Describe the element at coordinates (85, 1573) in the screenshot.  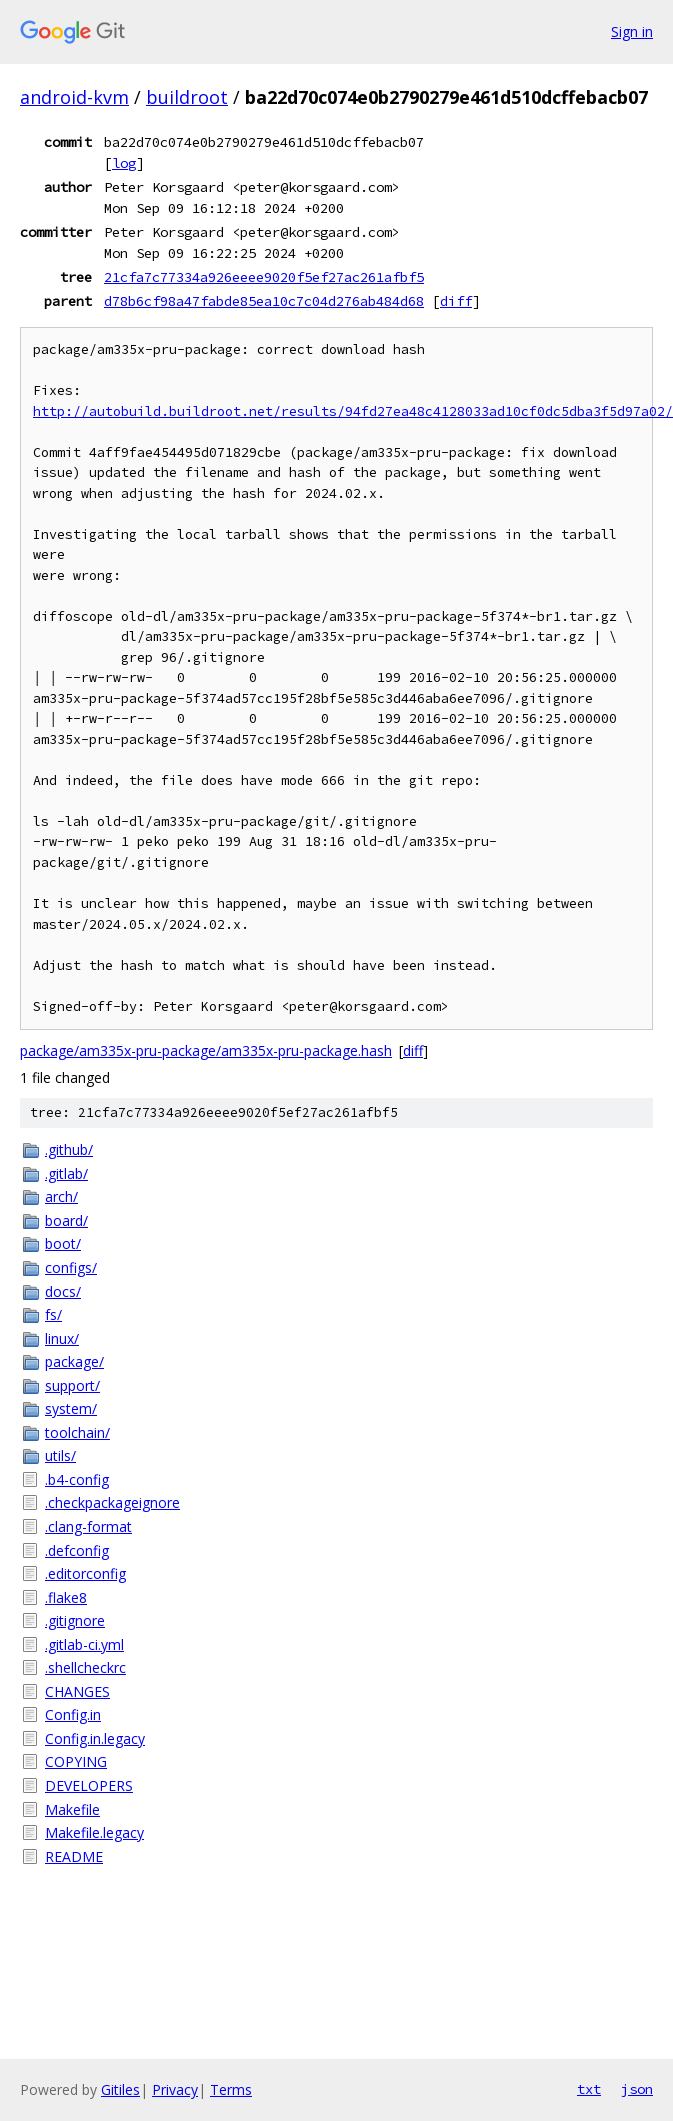
I see `.editorconfig` at that location.